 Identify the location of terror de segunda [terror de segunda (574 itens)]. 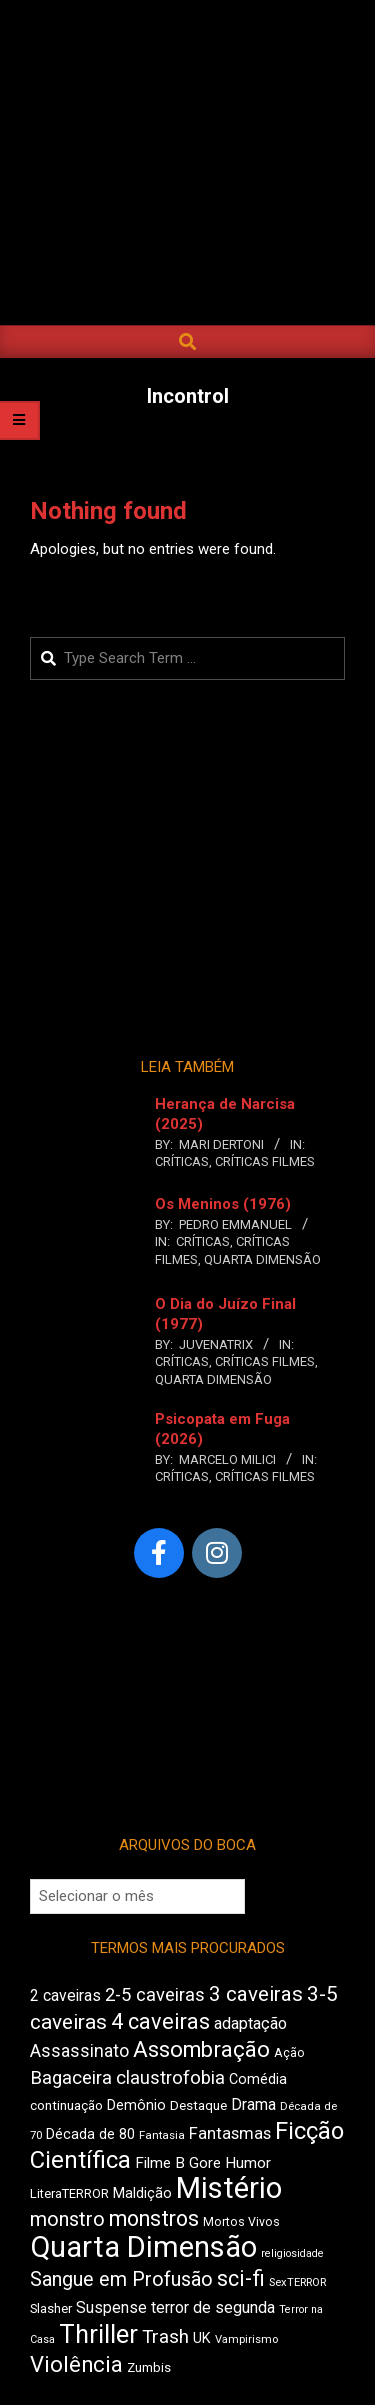
(213, 2307).